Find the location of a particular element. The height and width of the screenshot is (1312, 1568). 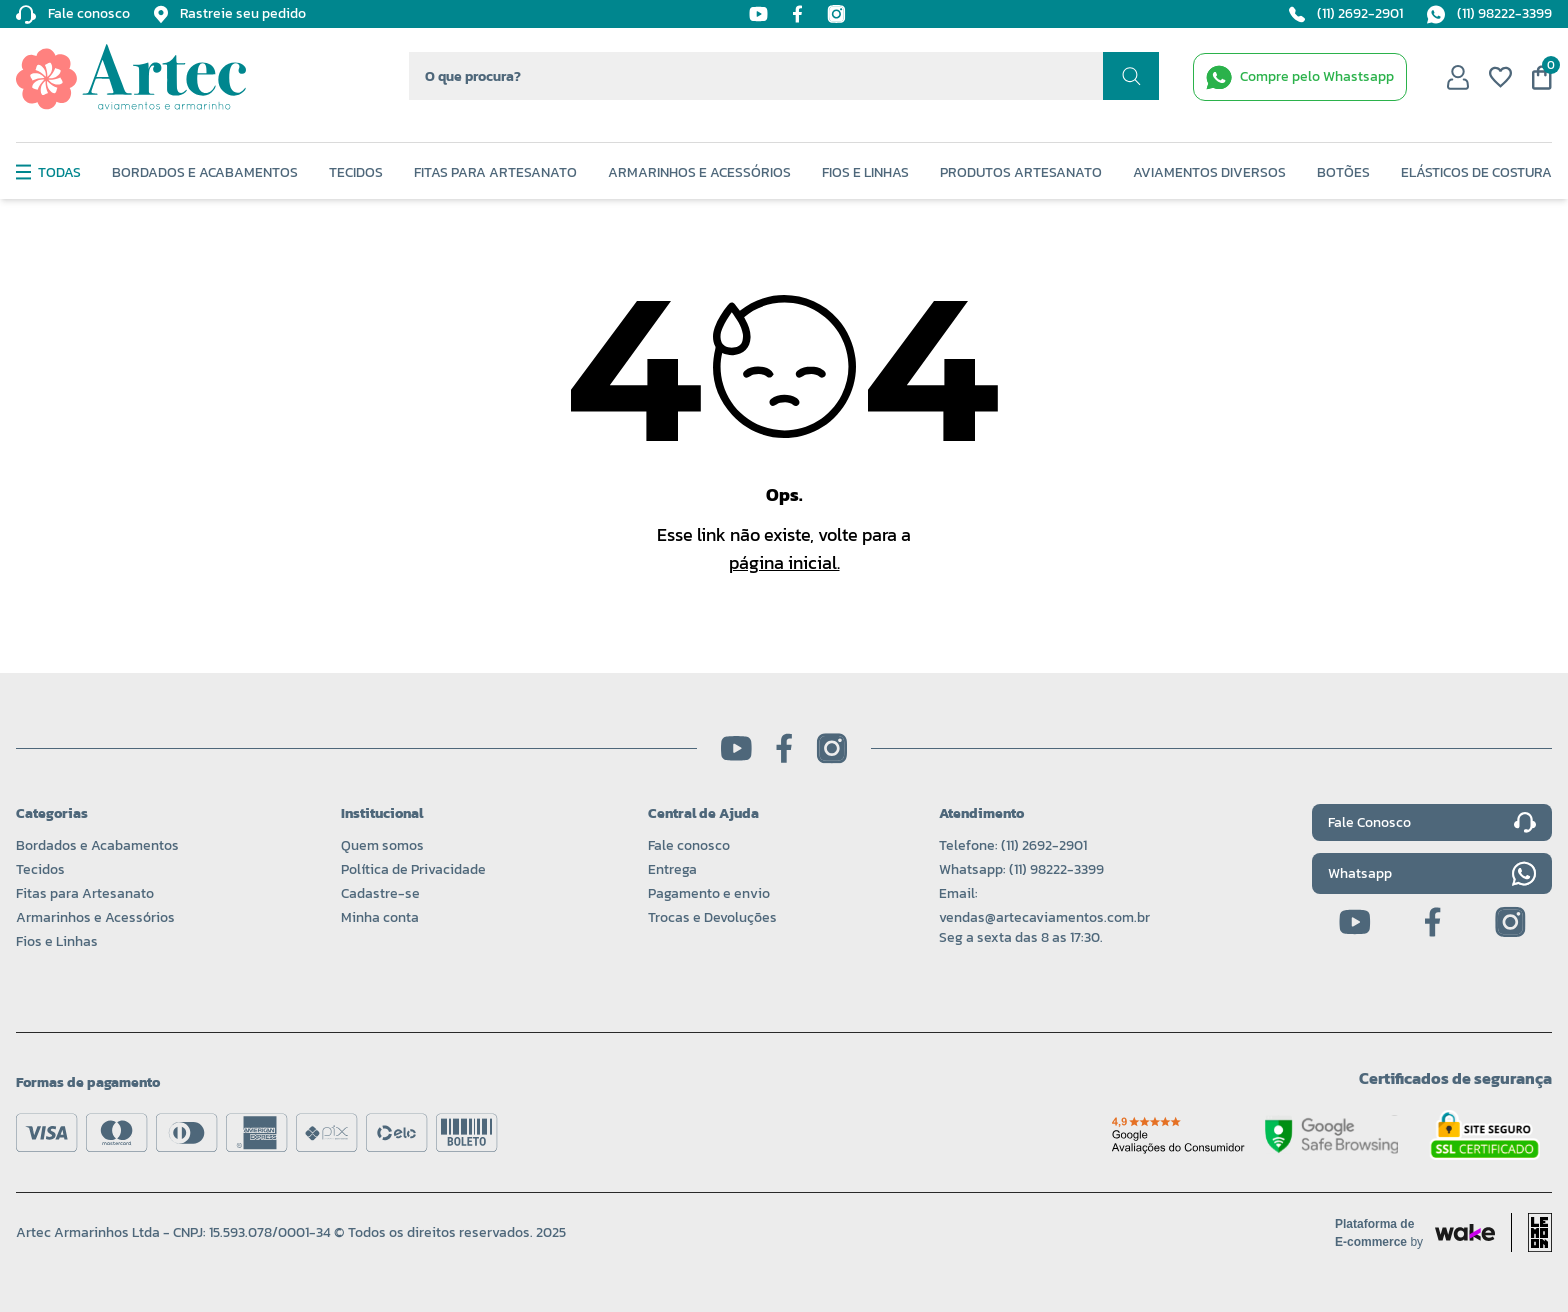

Pagamento e envio is located at coordinates (709, 893).